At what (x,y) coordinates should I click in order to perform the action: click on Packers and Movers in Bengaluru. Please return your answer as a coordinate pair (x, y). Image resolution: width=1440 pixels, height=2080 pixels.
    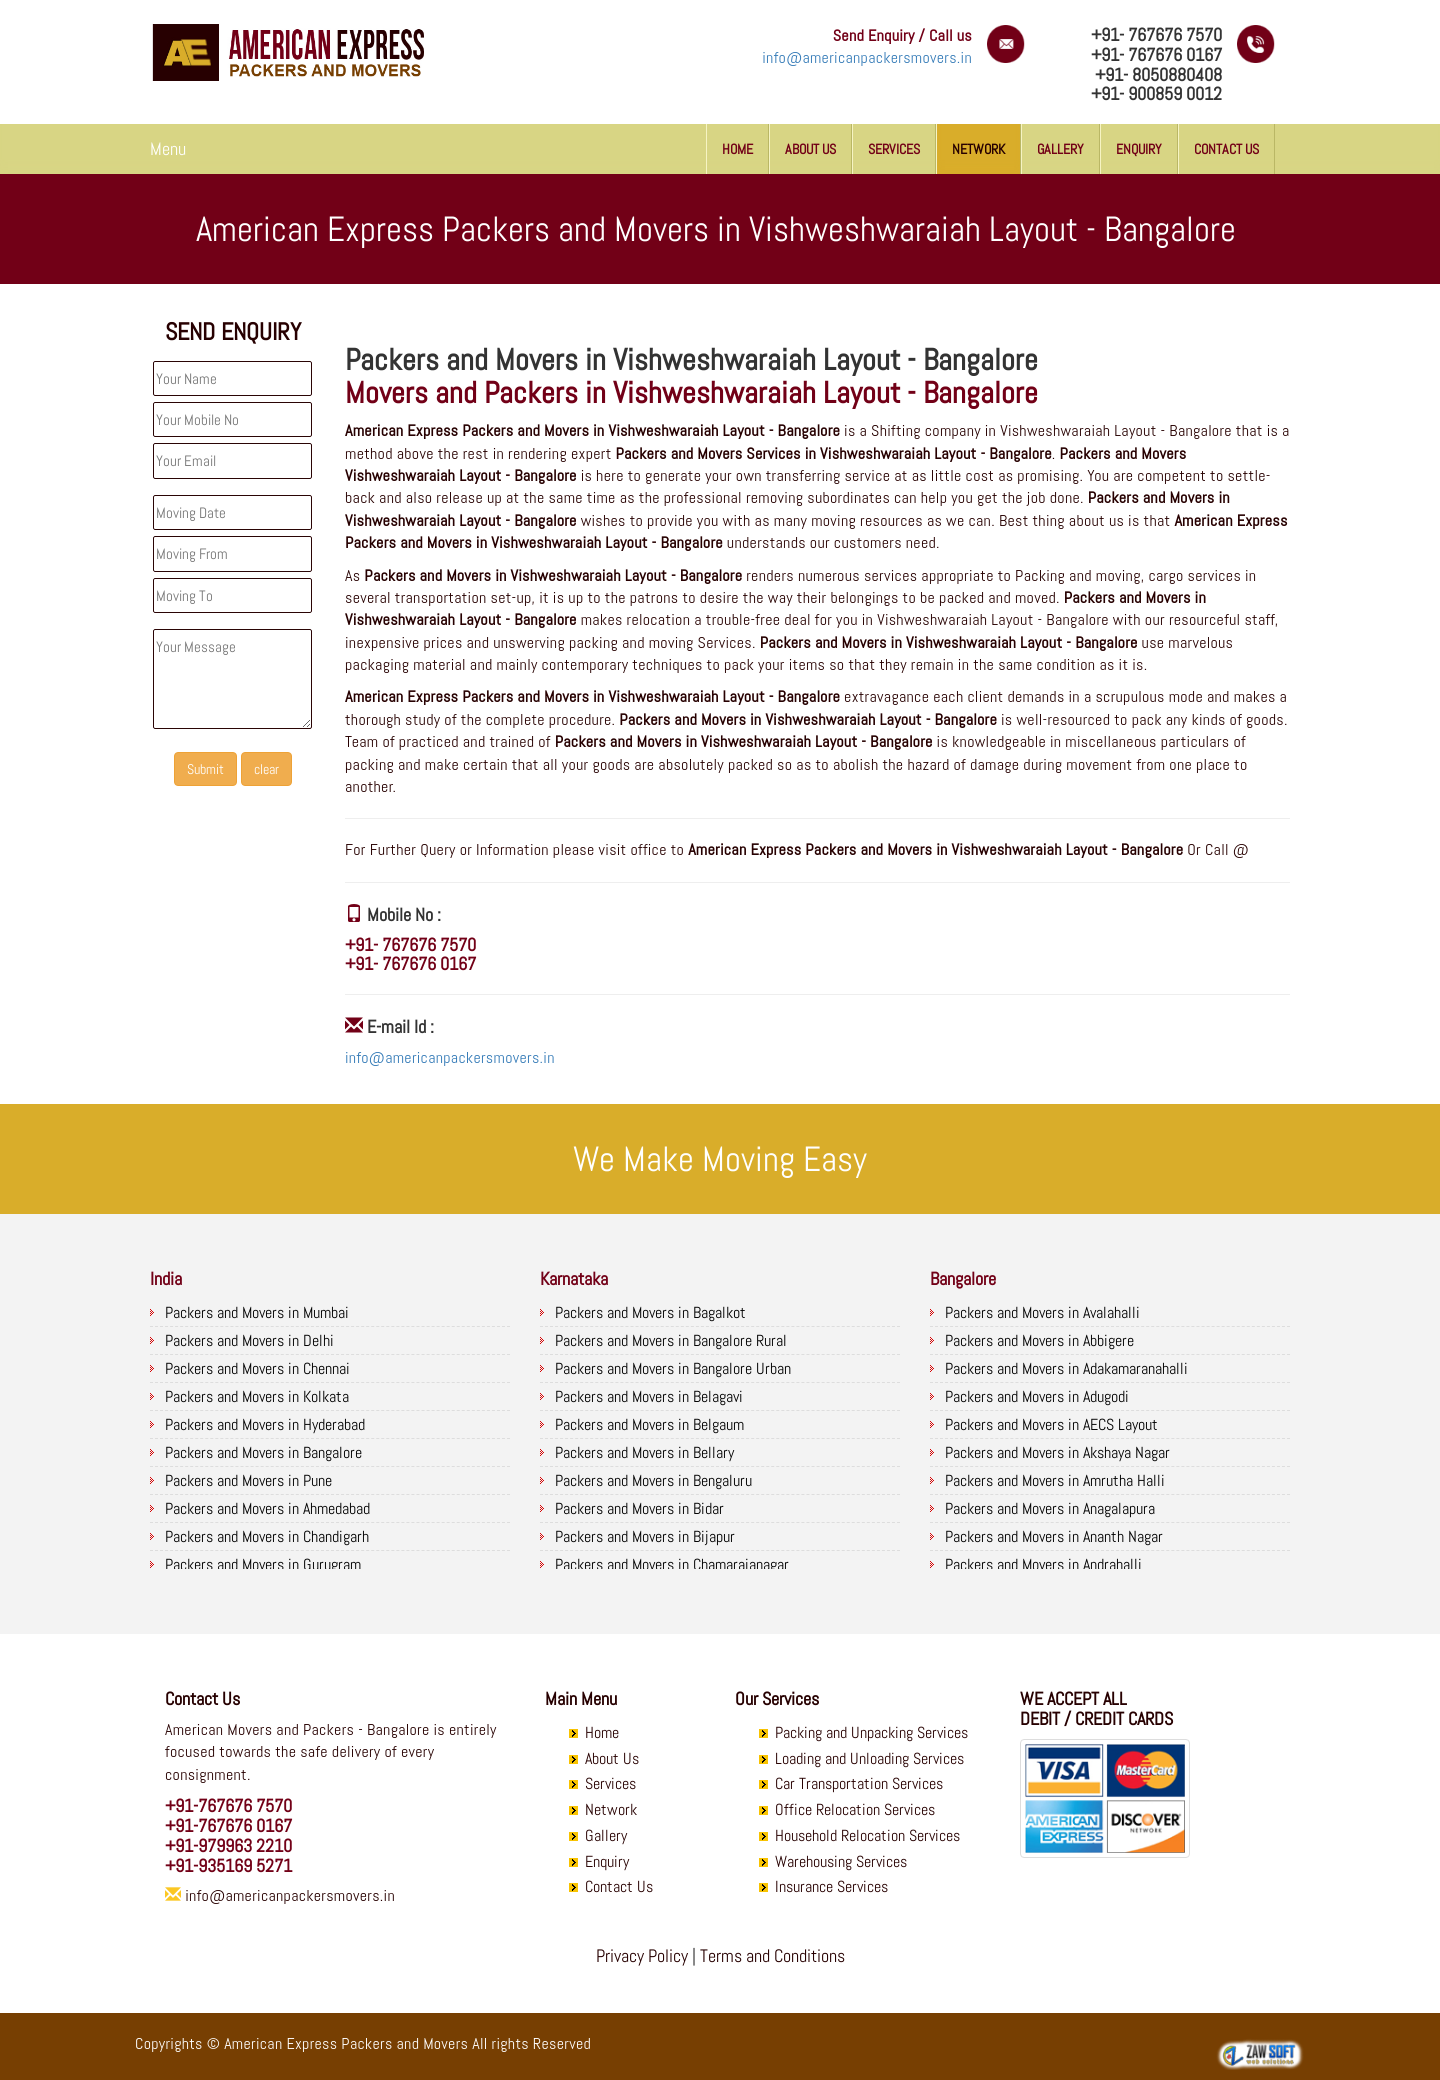
    Looking at the image, I should click on (653, 1480).